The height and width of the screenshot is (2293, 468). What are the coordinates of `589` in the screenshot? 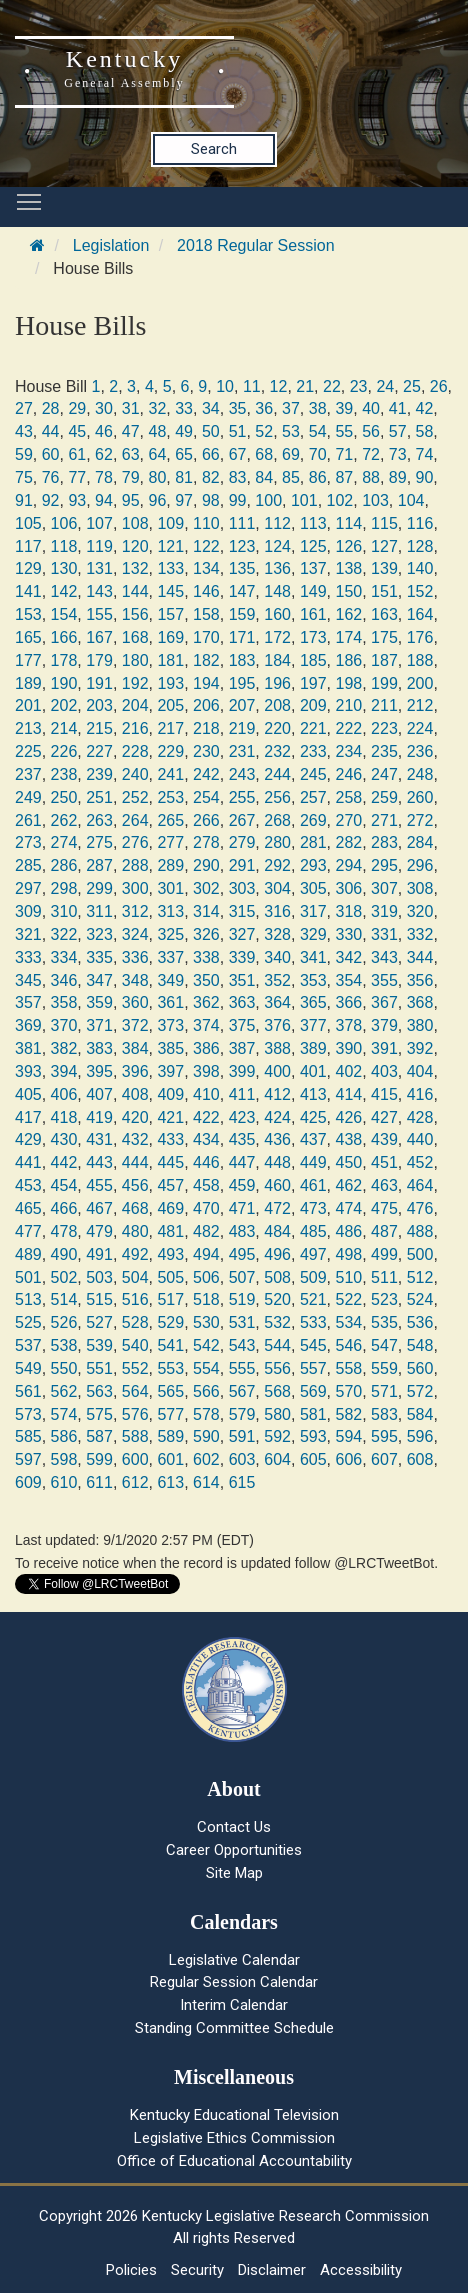 It's located at (170, 1436).